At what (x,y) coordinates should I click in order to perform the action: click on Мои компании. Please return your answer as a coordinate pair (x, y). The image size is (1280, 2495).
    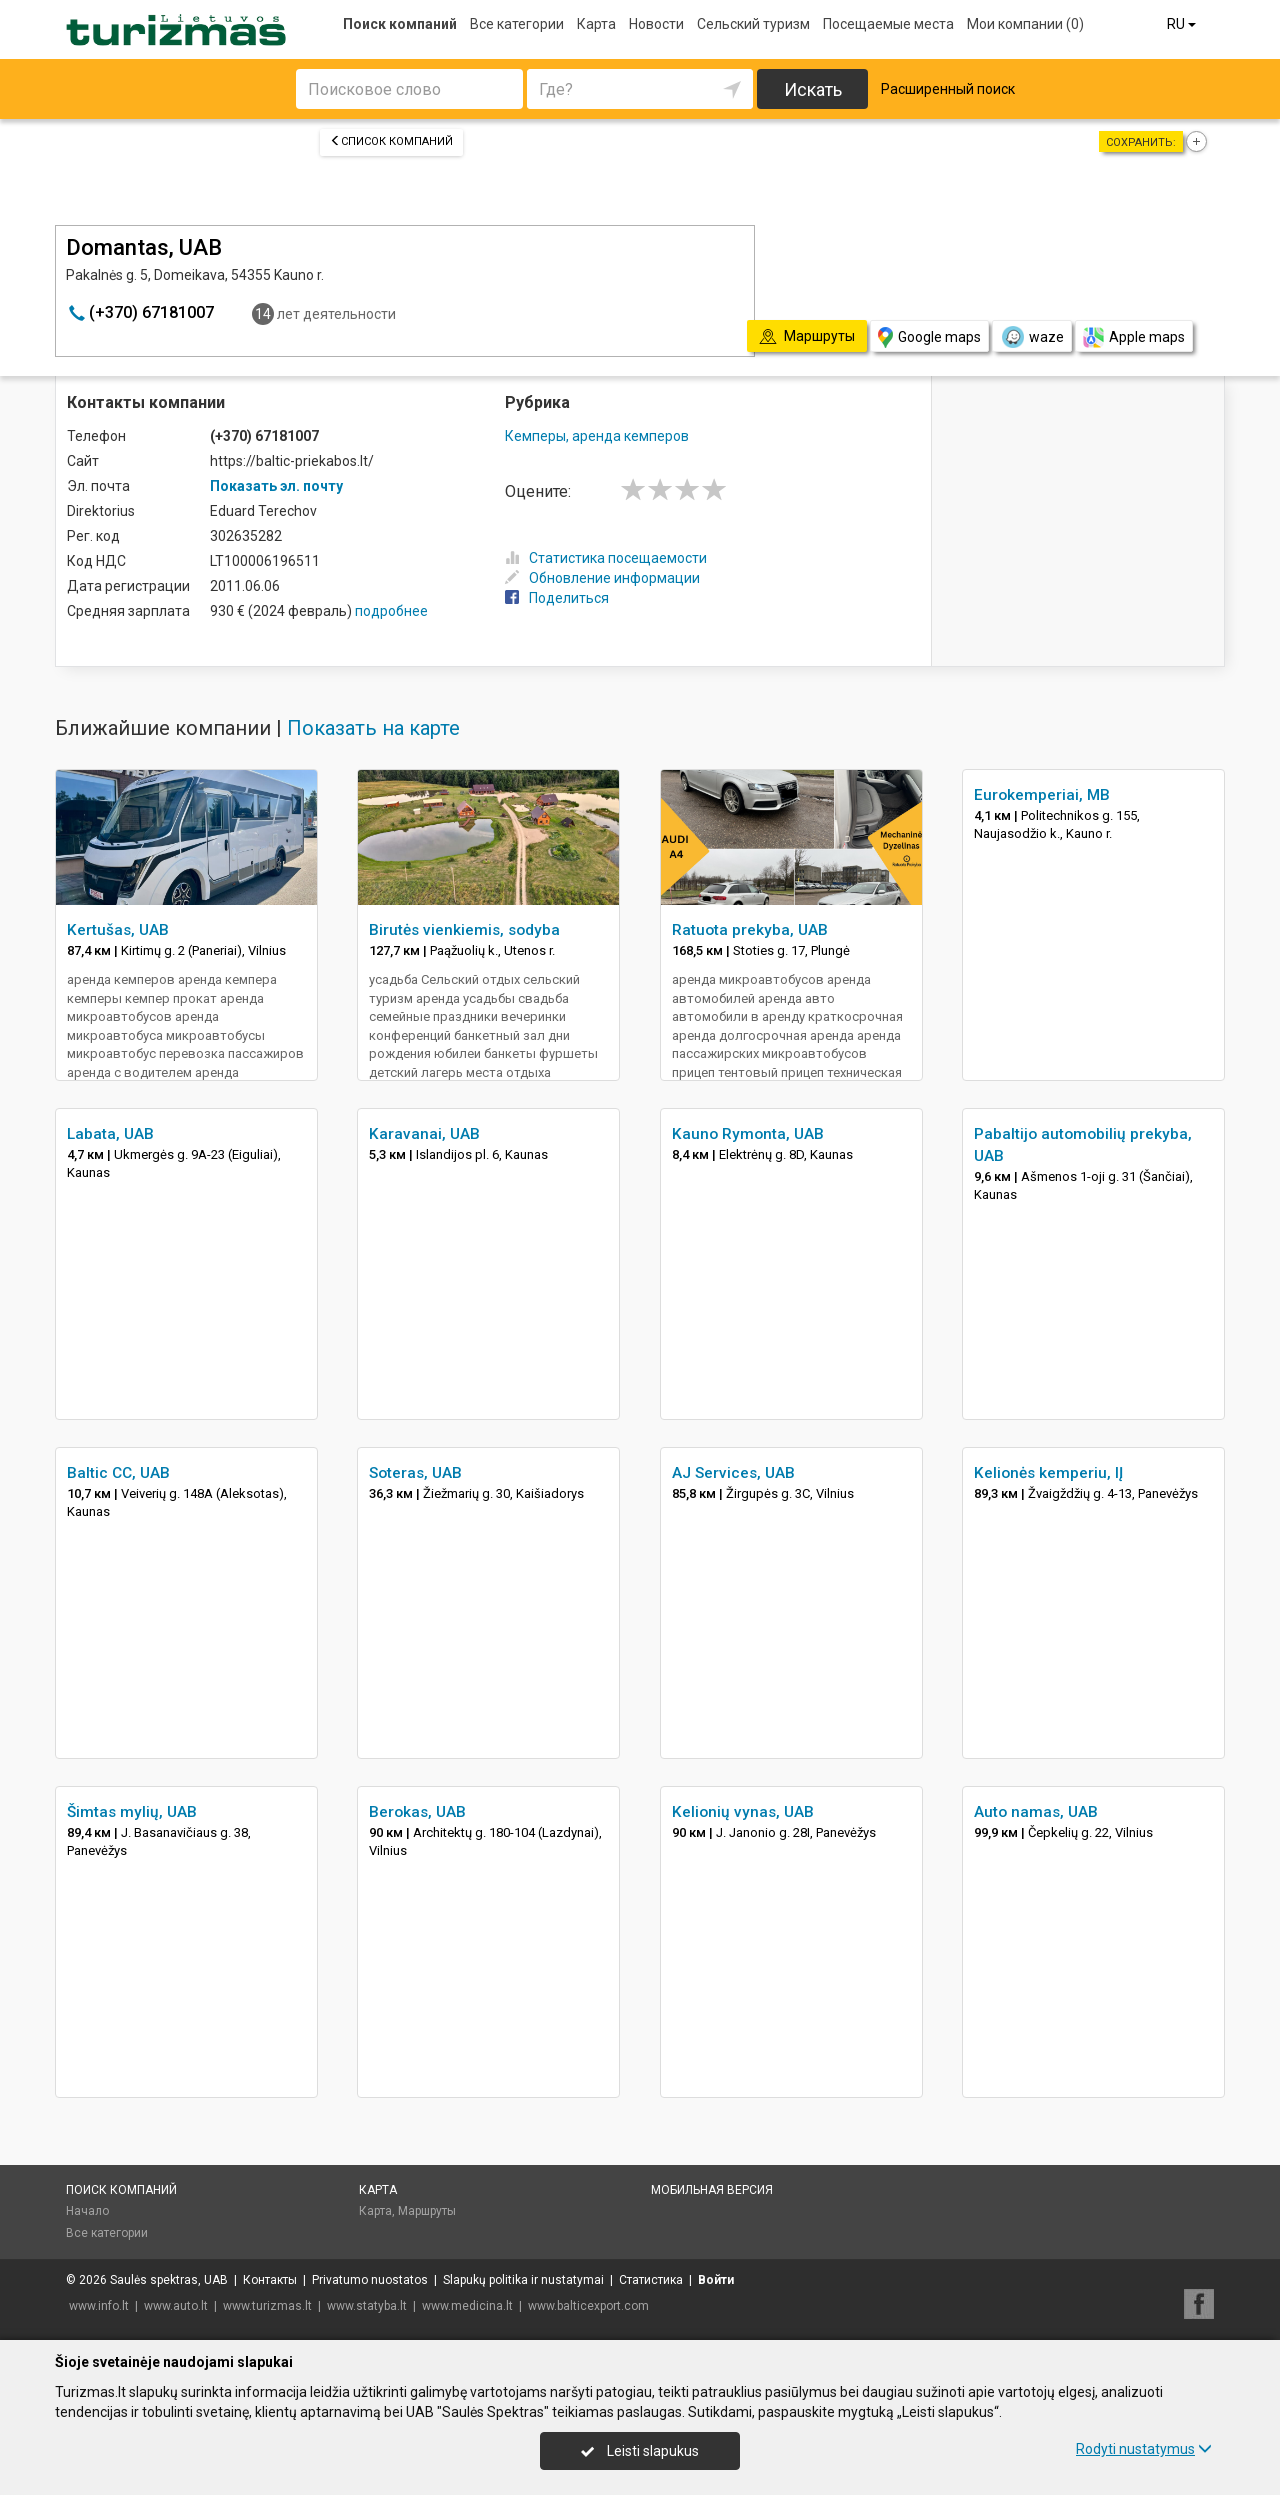
    Looking at the image, I should click on (1025, 24).